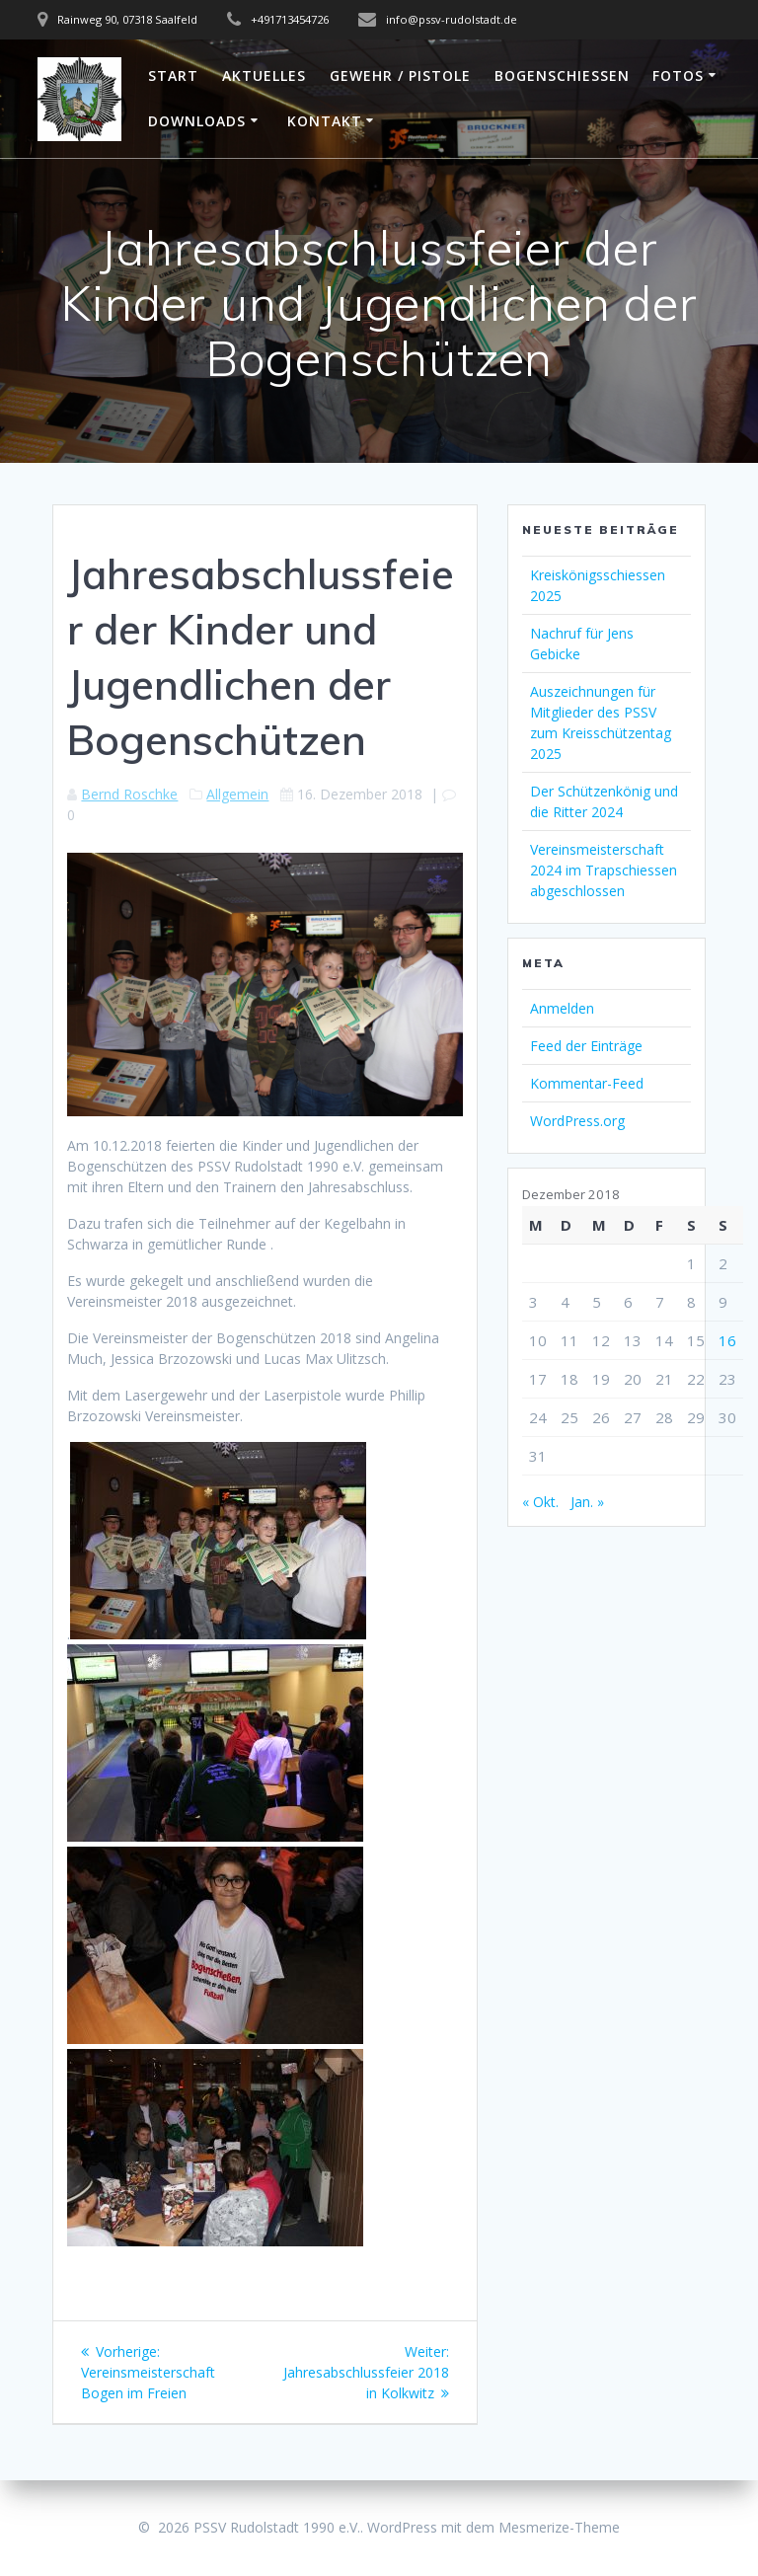  What do you see at coordinates (197, 121) in the screenshot?
I see `Downloads` at bounding box center [197, 121].